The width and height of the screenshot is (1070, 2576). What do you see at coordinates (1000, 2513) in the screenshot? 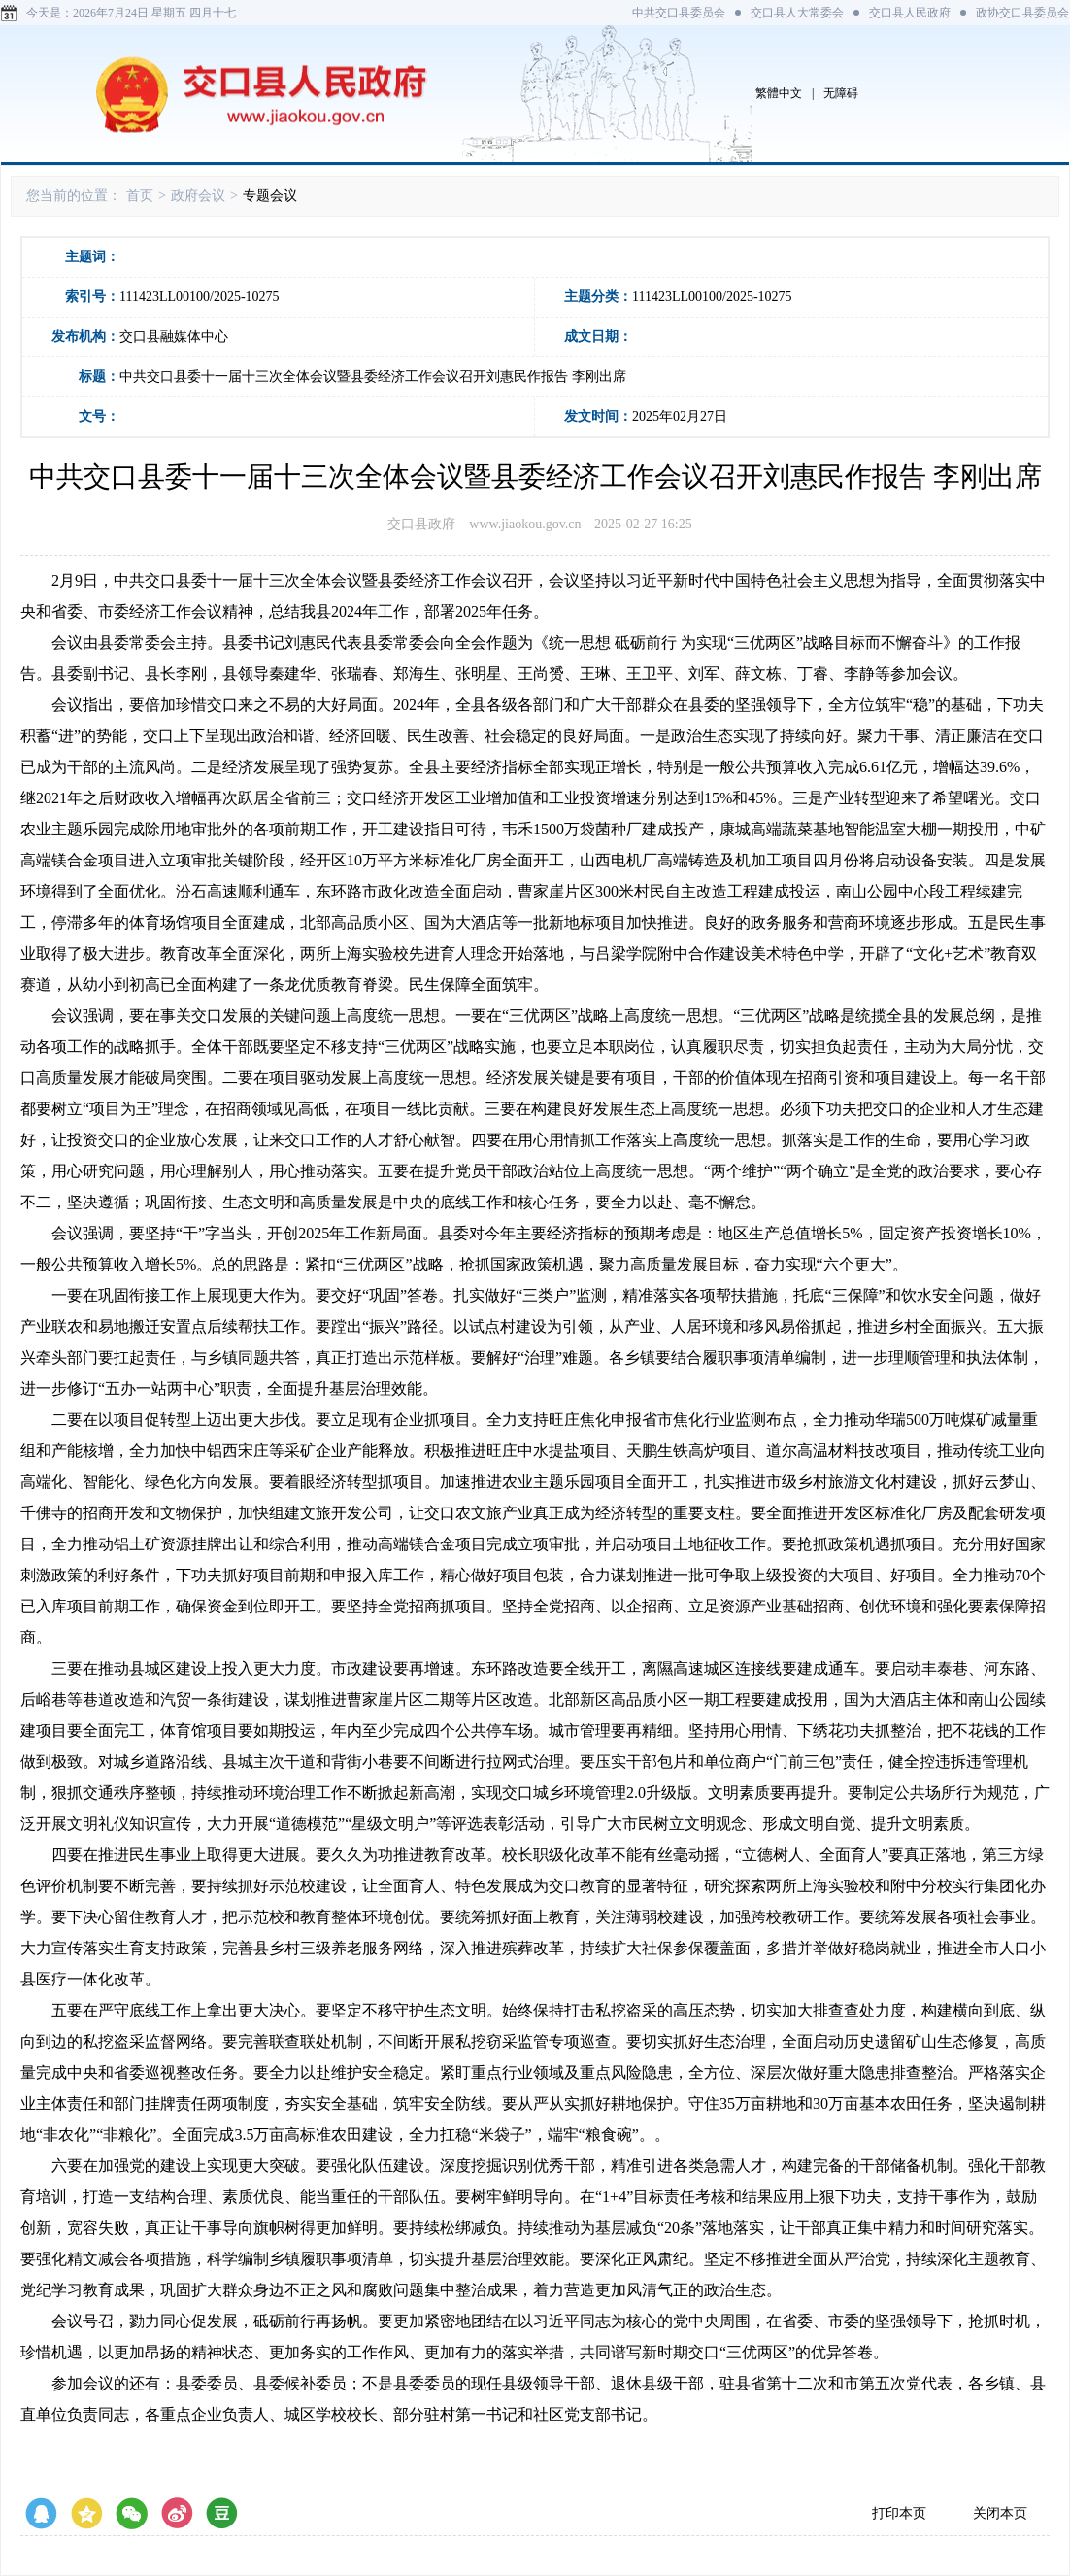
I see `关闭本页` at bounding box center [1000, 2513].